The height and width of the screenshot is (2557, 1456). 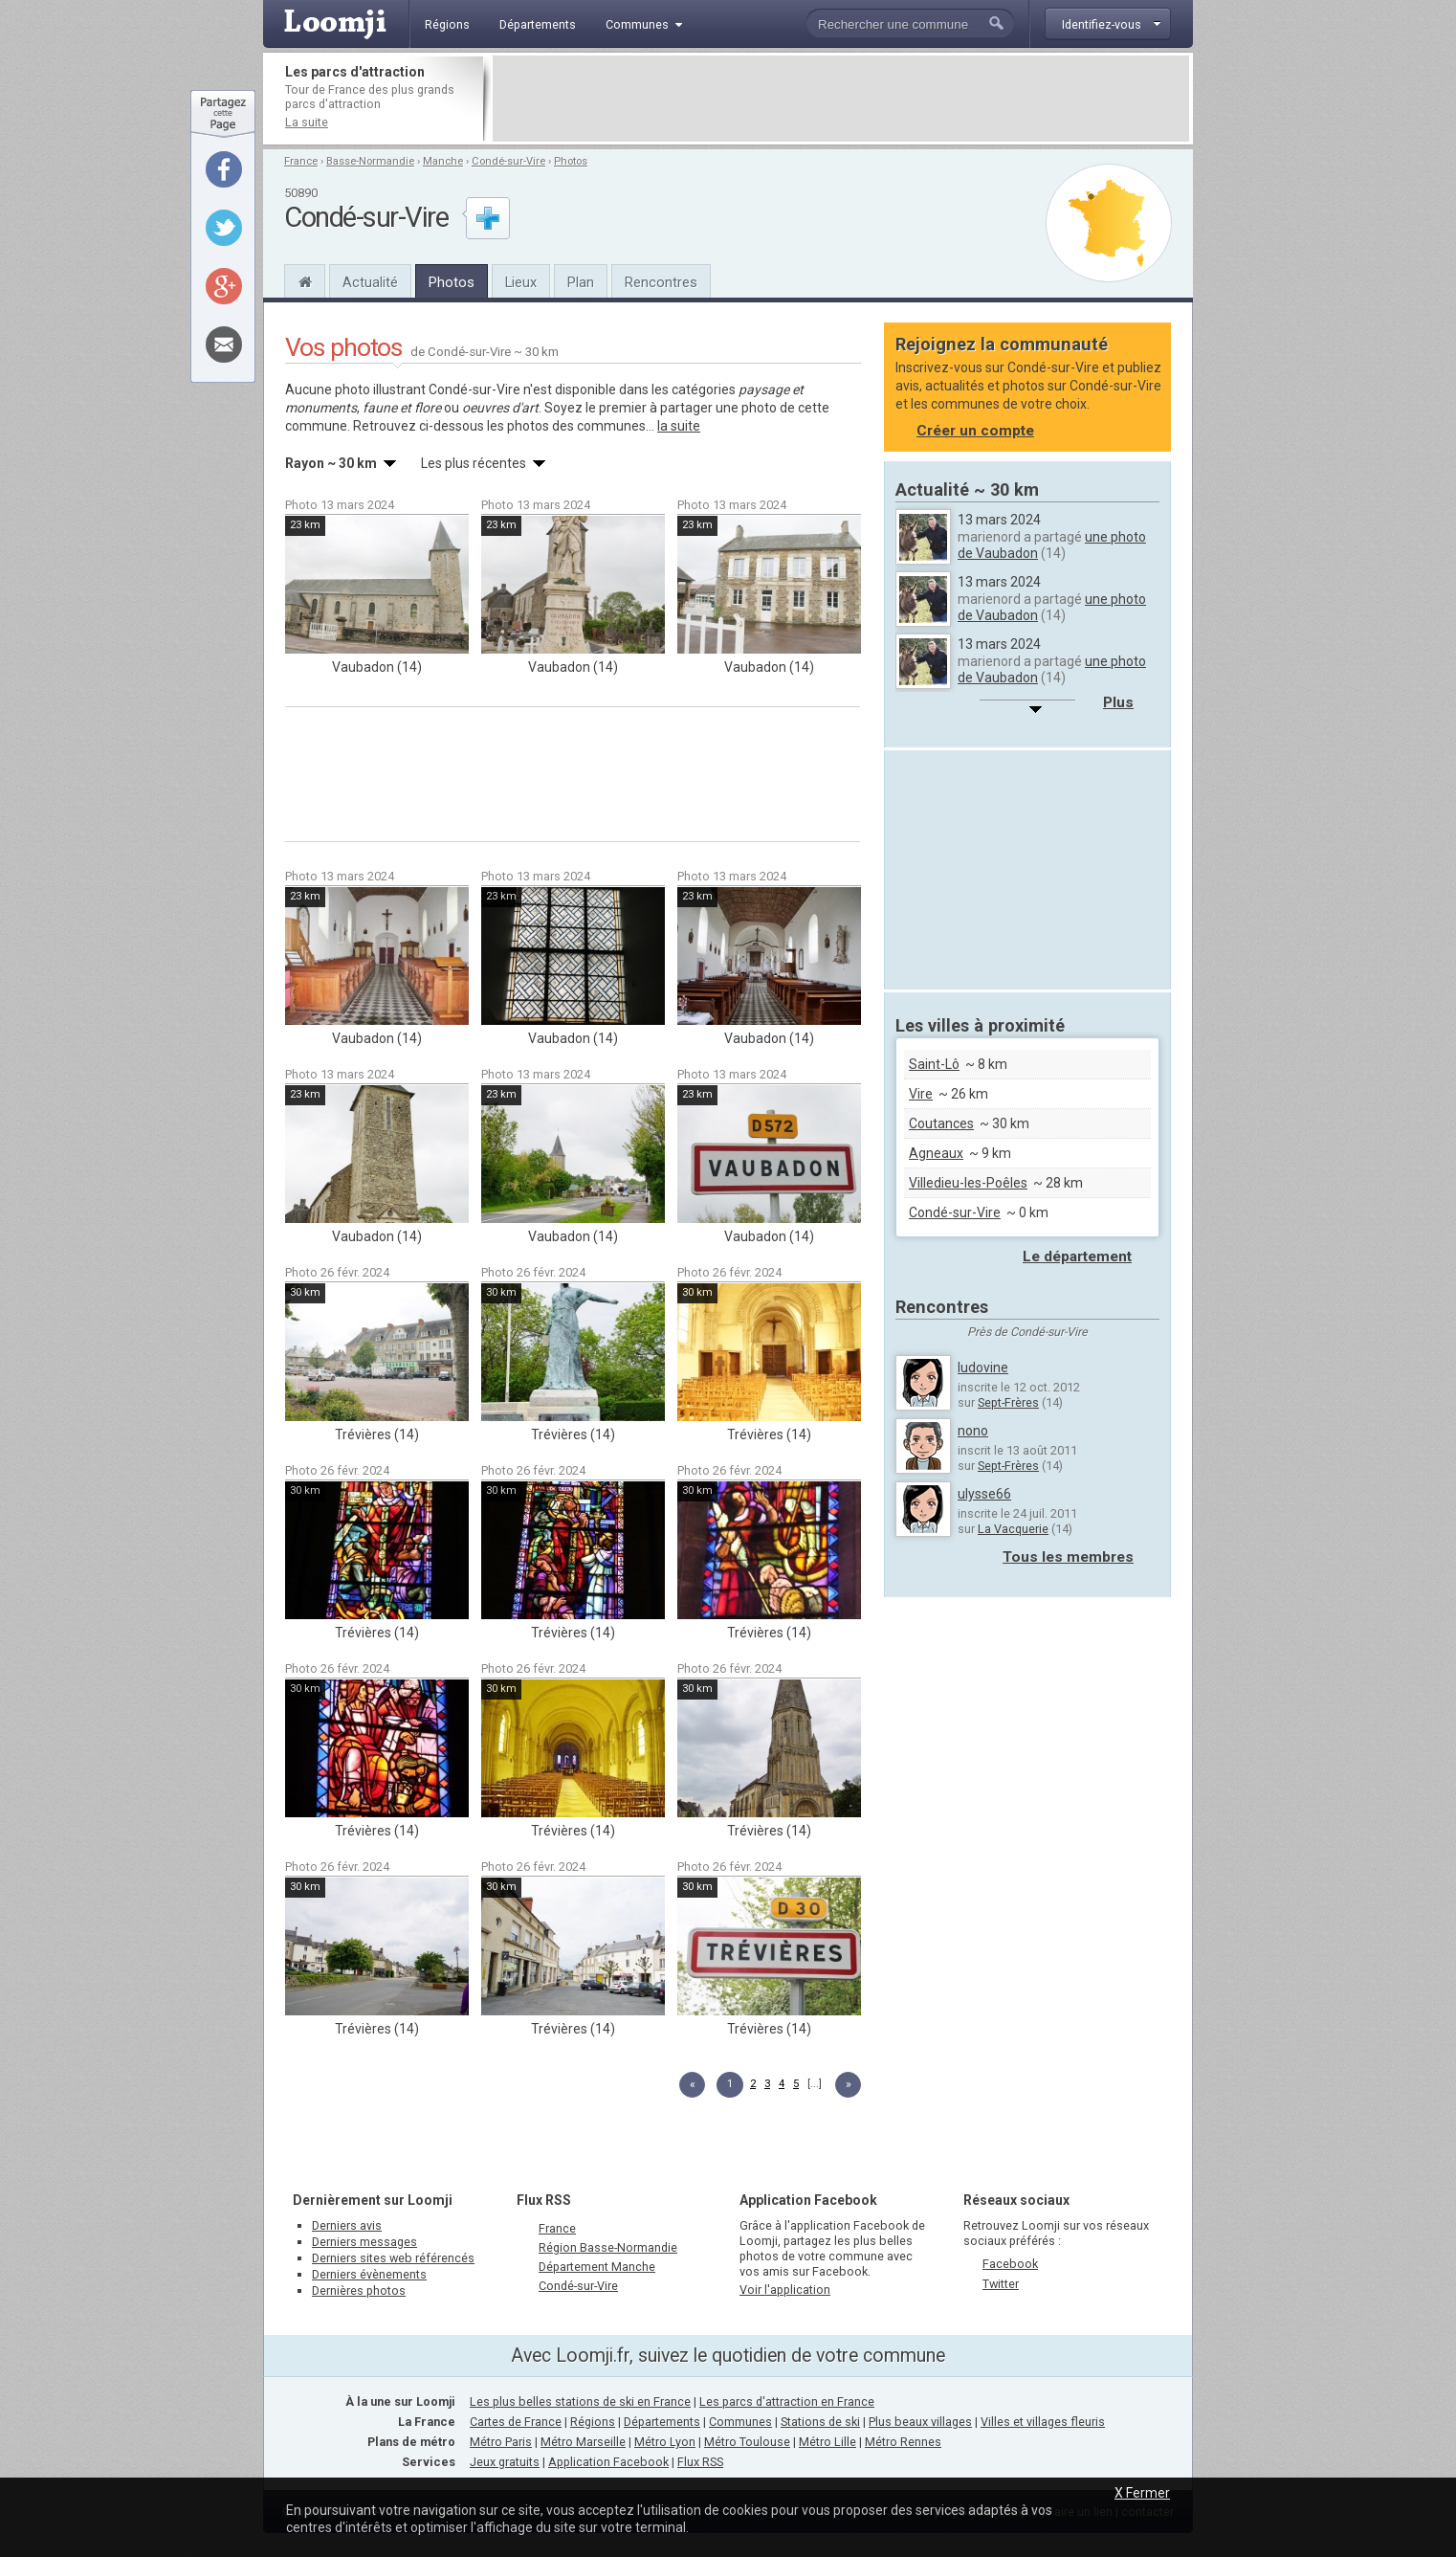 What do you see at coordinates (508, 161) in the screenshot?
I see `Condé-sur-Vire` at bounding box center [508, 161].